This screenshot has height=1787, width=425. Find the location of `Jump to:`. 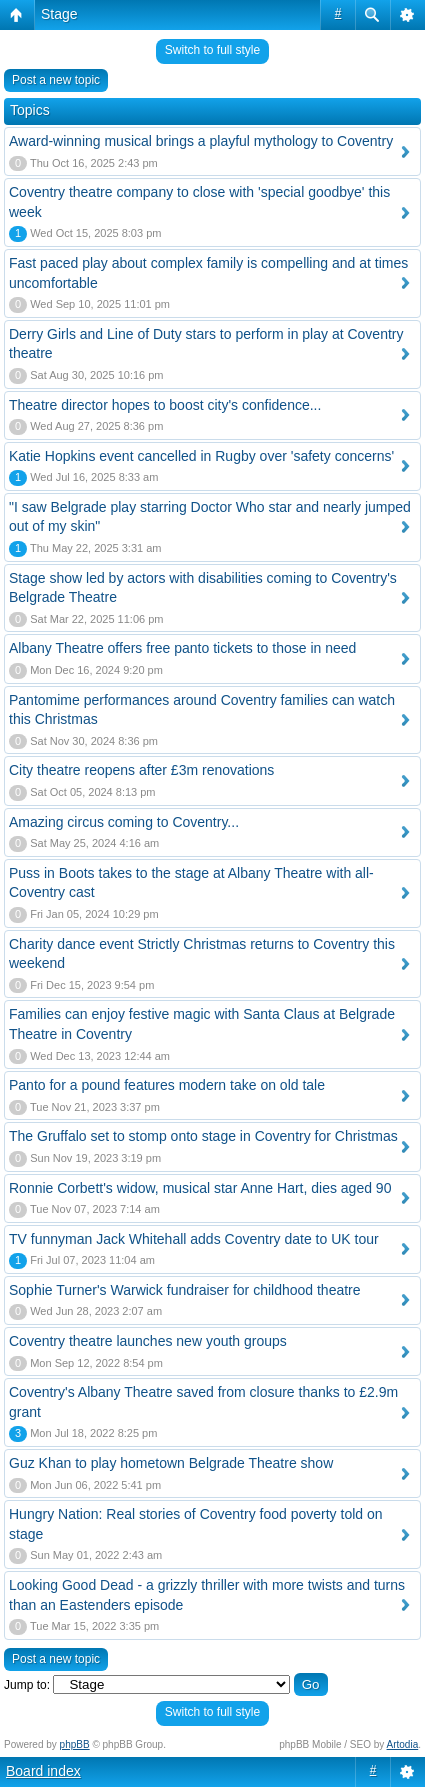

Jump to: is located at coordinates (27, 1685).